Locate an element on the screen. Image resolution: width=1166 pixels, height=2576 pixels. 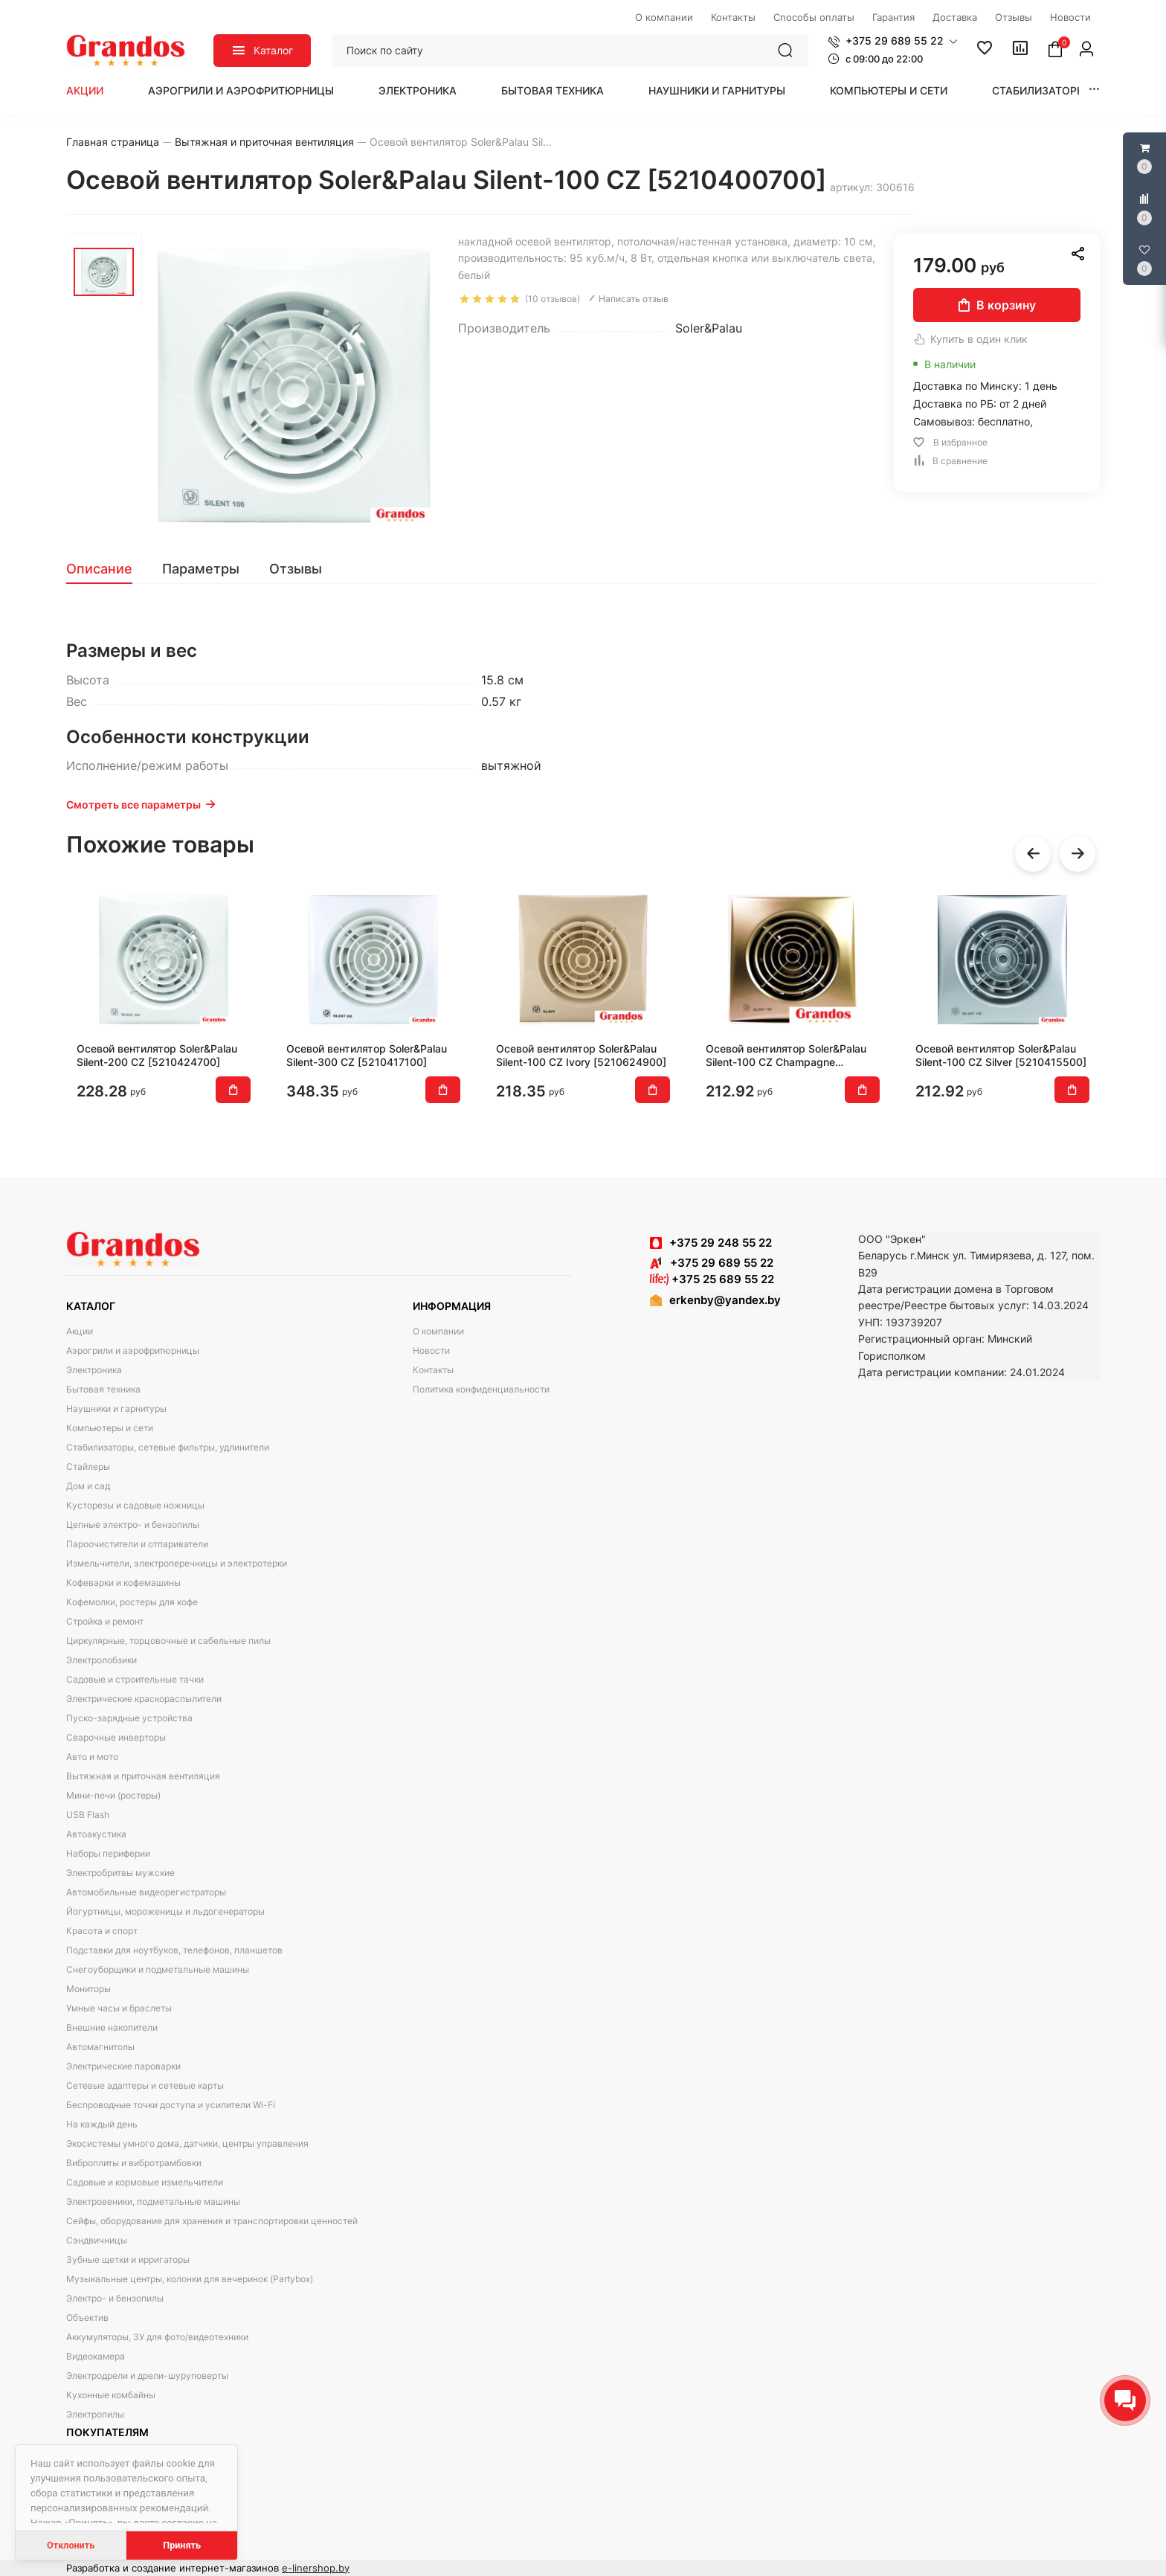
Отклонить is located at coordinates (70, 2545).